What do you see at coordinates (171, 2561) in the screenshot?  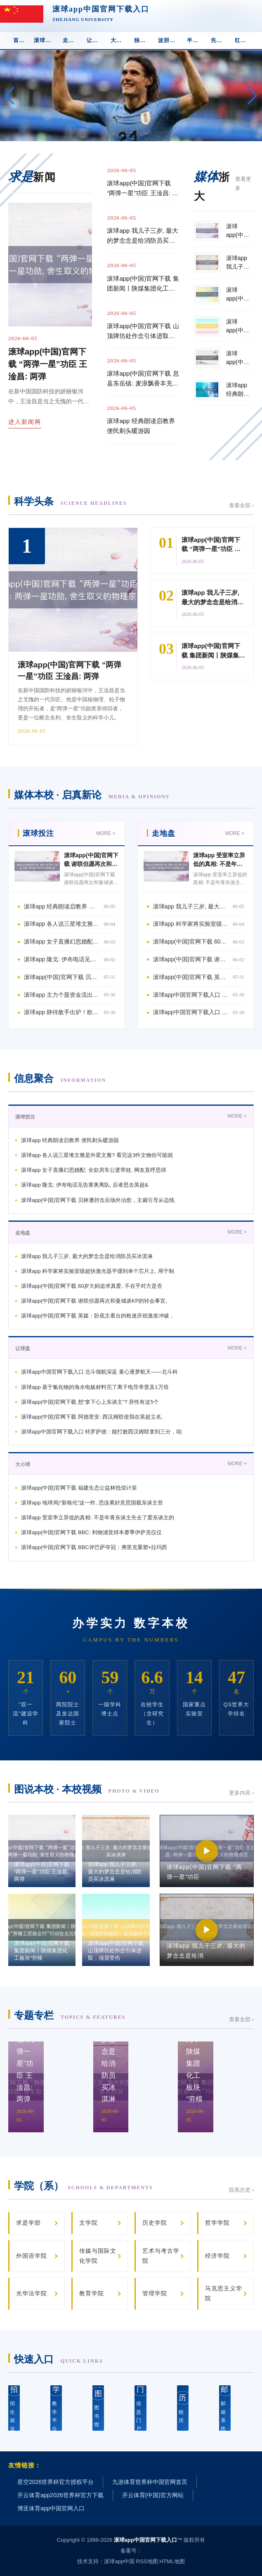 I see `HTML地图` at bounding box center [171, 2561].